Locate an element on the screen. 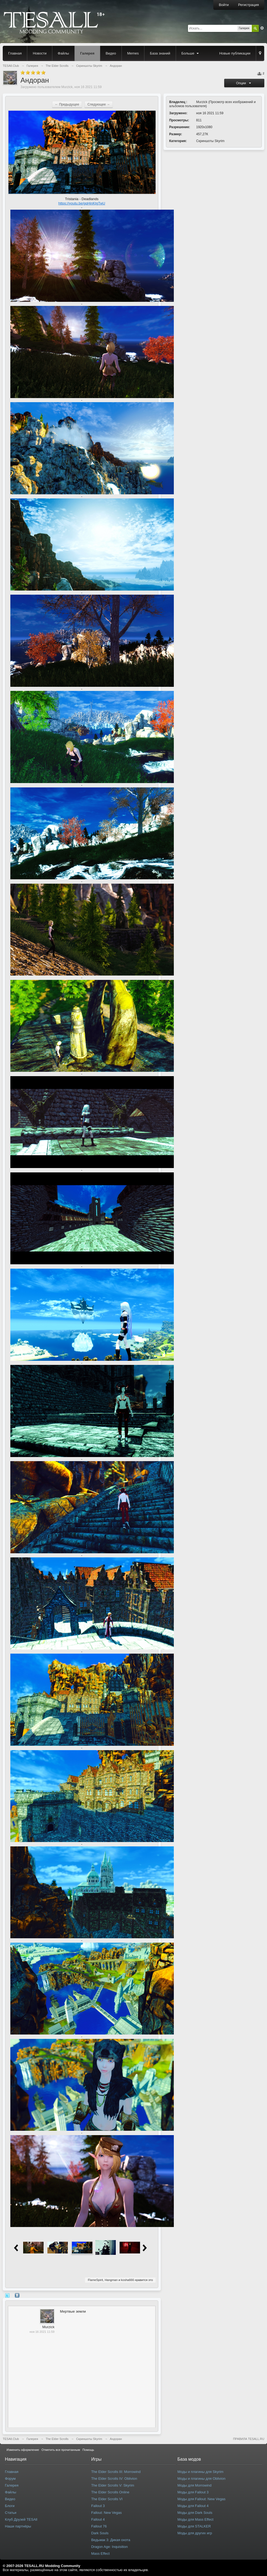 The height and width of the screenshot is (2576, 267). Войти is located at coordinates (224, 5).